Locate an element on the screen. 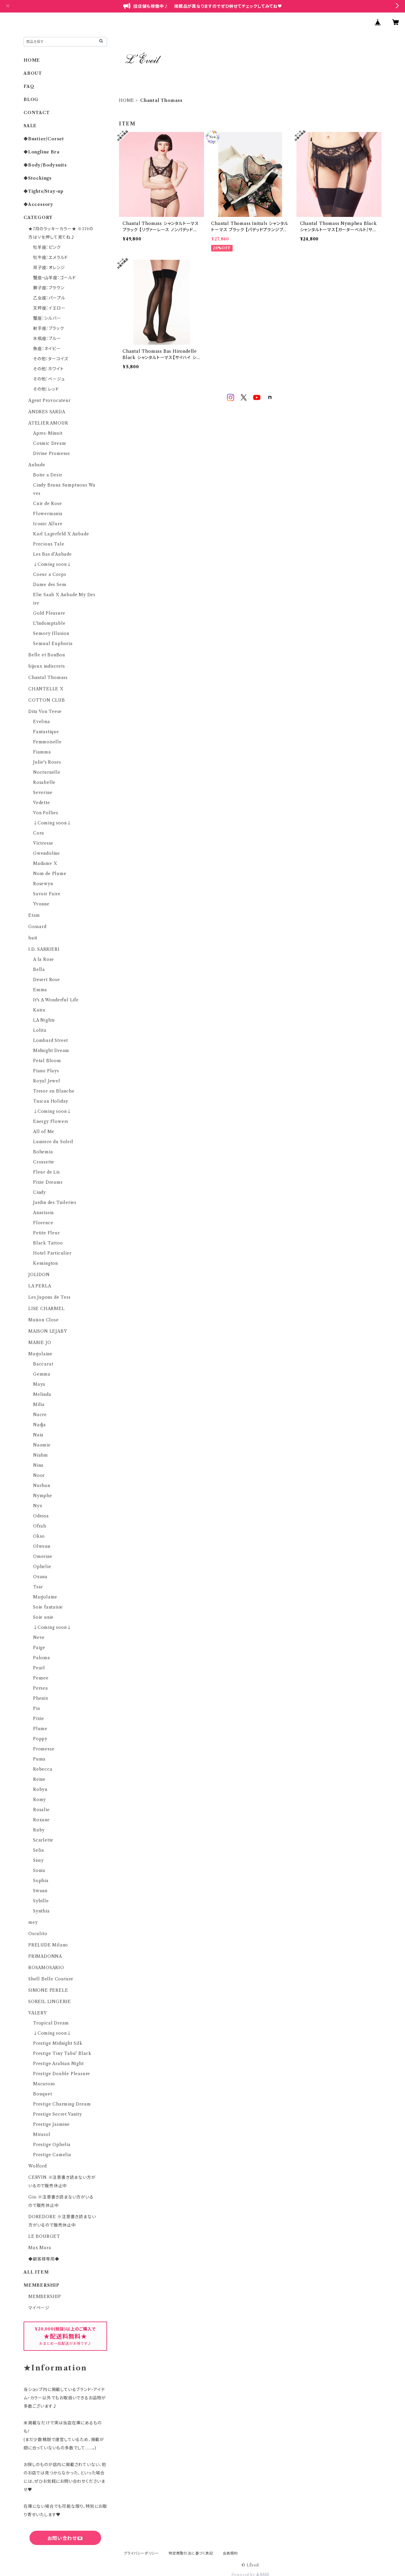 Image resolution: width=405 pixels, height=2576 pixels. LA PERLA is located at coordinates (39, 1286).